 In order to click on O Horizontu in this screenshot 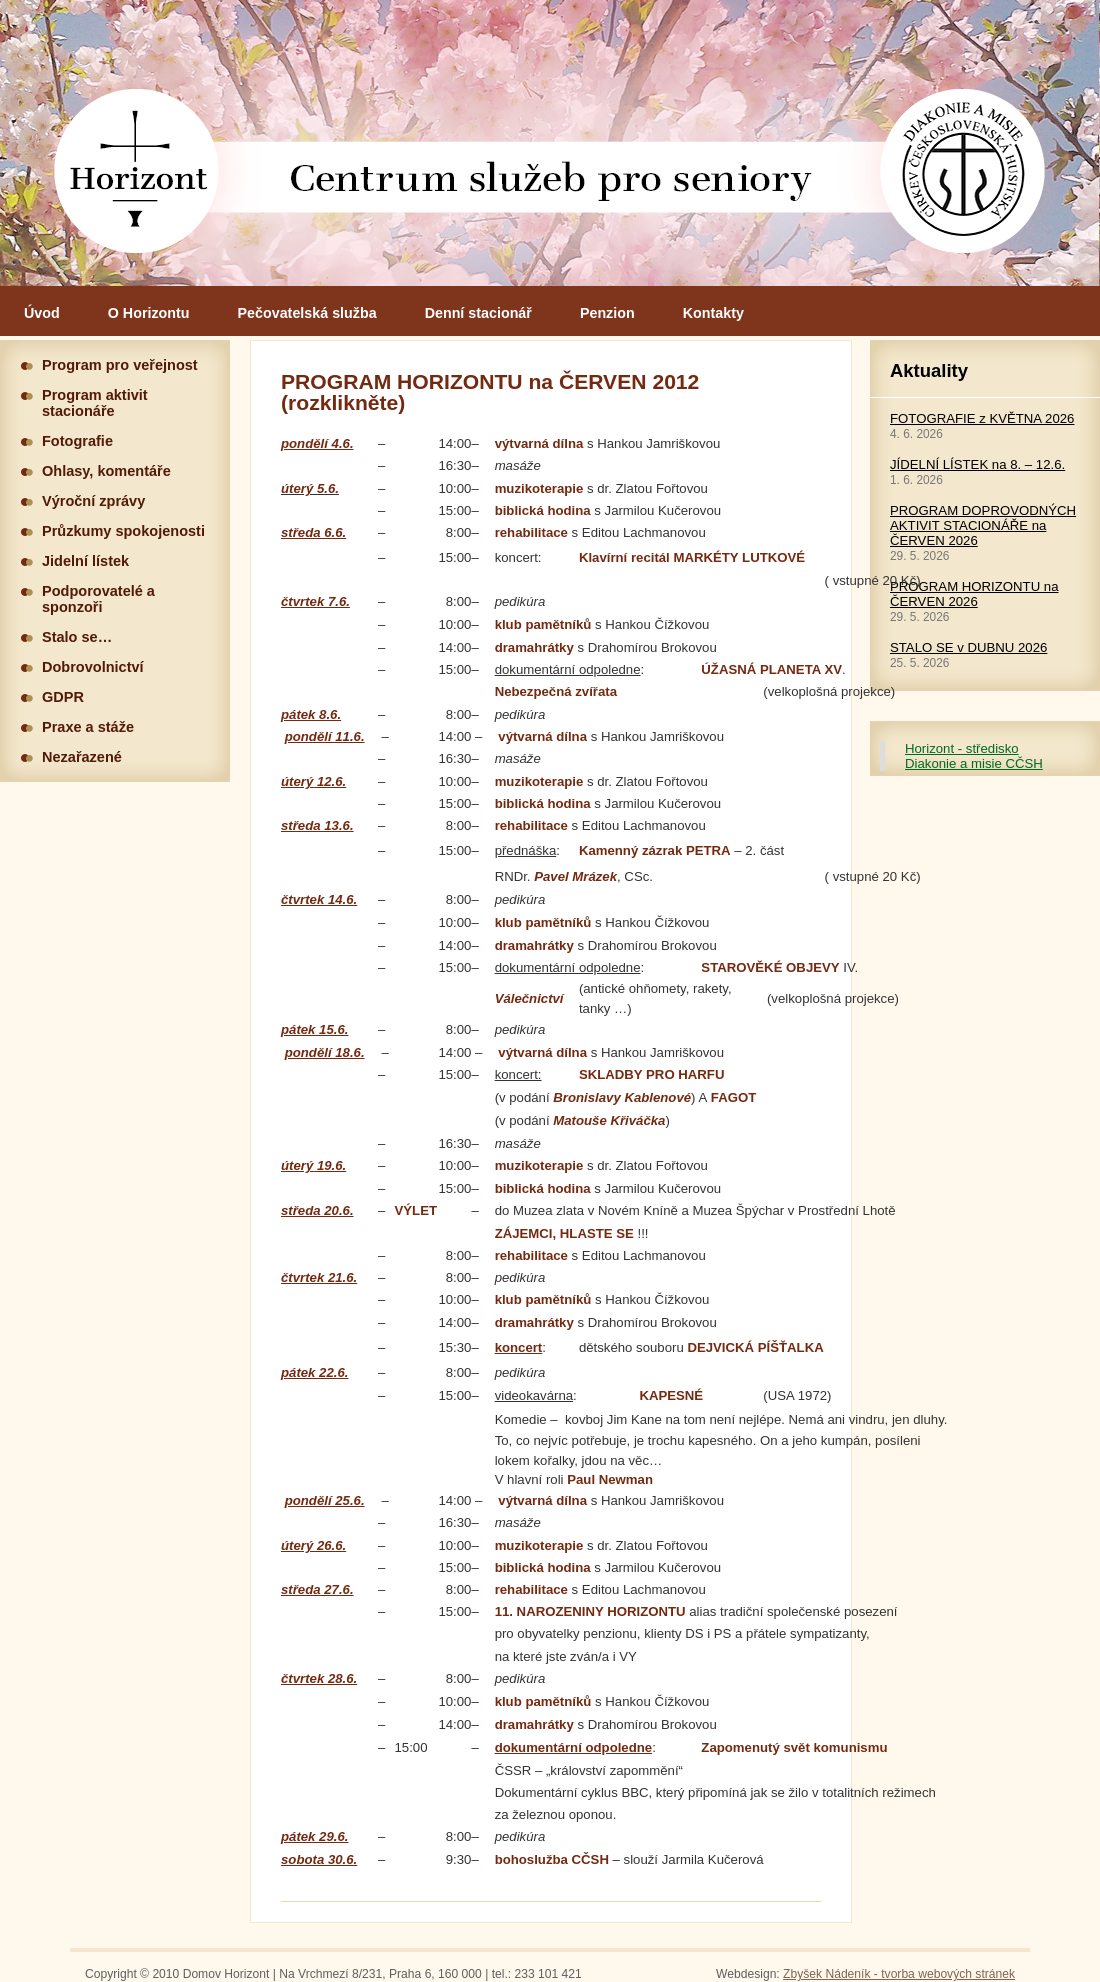, I will do `click(149, 313)`.